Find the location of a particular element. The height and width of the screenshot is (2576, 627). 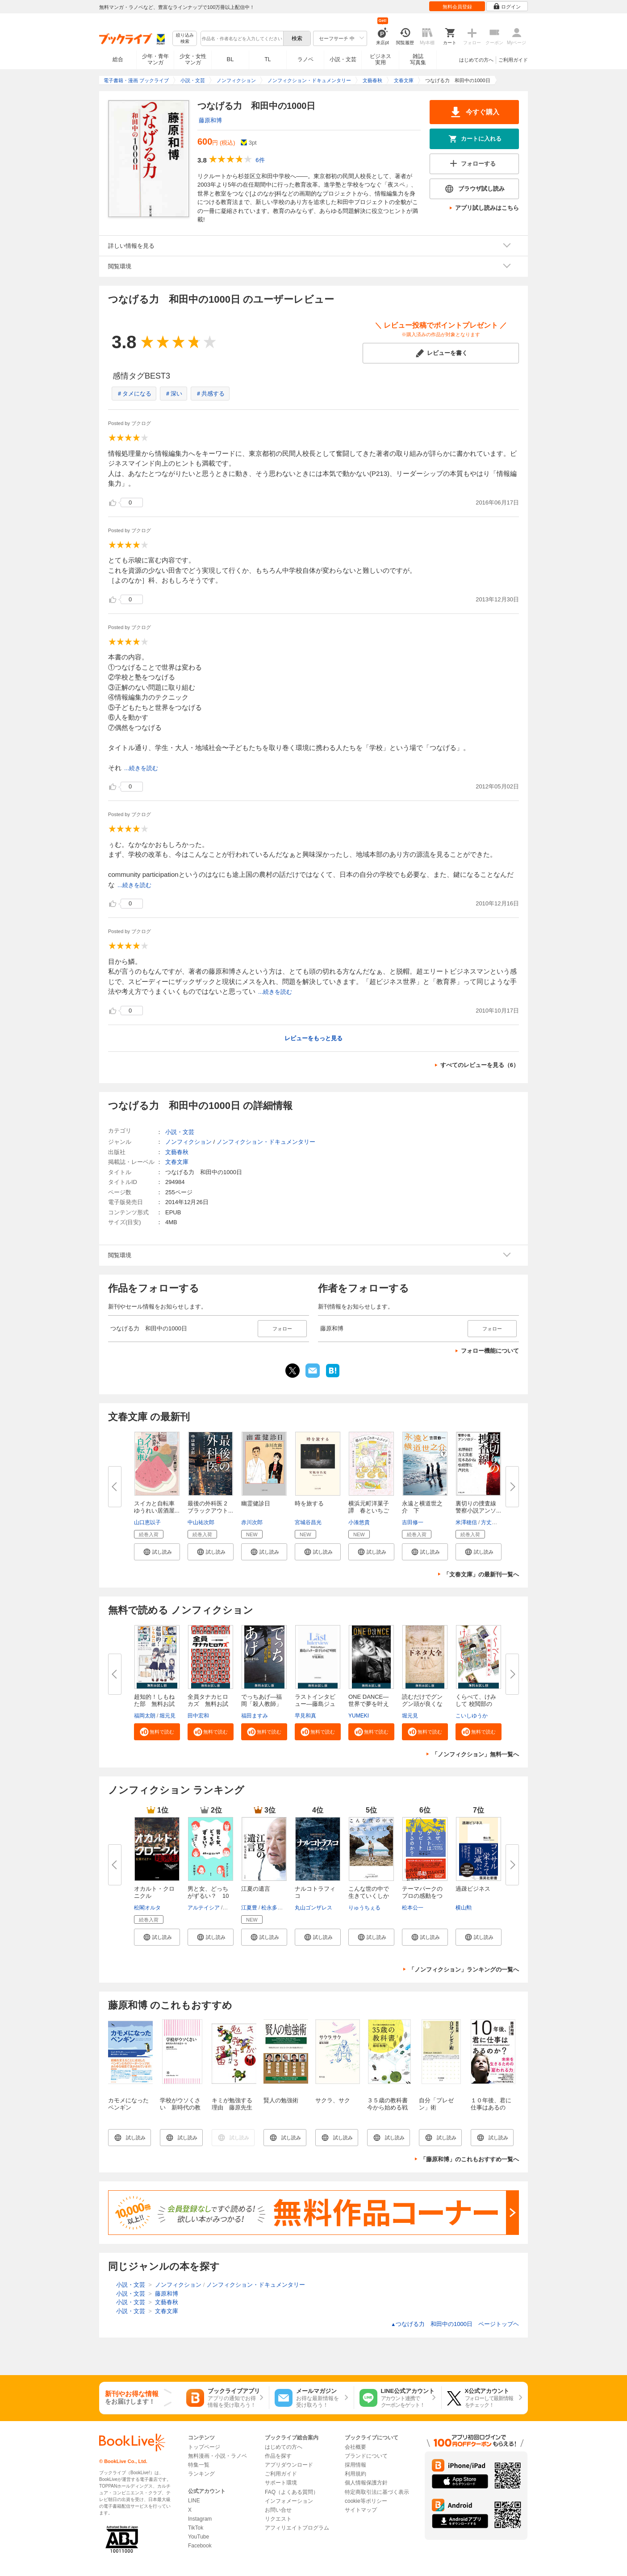

くらべて、けみして 校閲部の九... is located at coordinates (476, 1703).